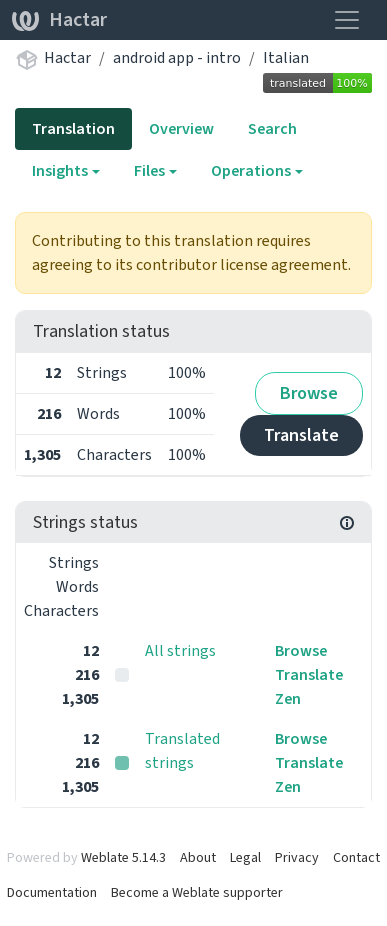 The width and height of the screenshot is (387, 926). What do you see at coordinates (272, 128) in the screenshot?
I see `Search [tab]` at bounding box center [272, 128].